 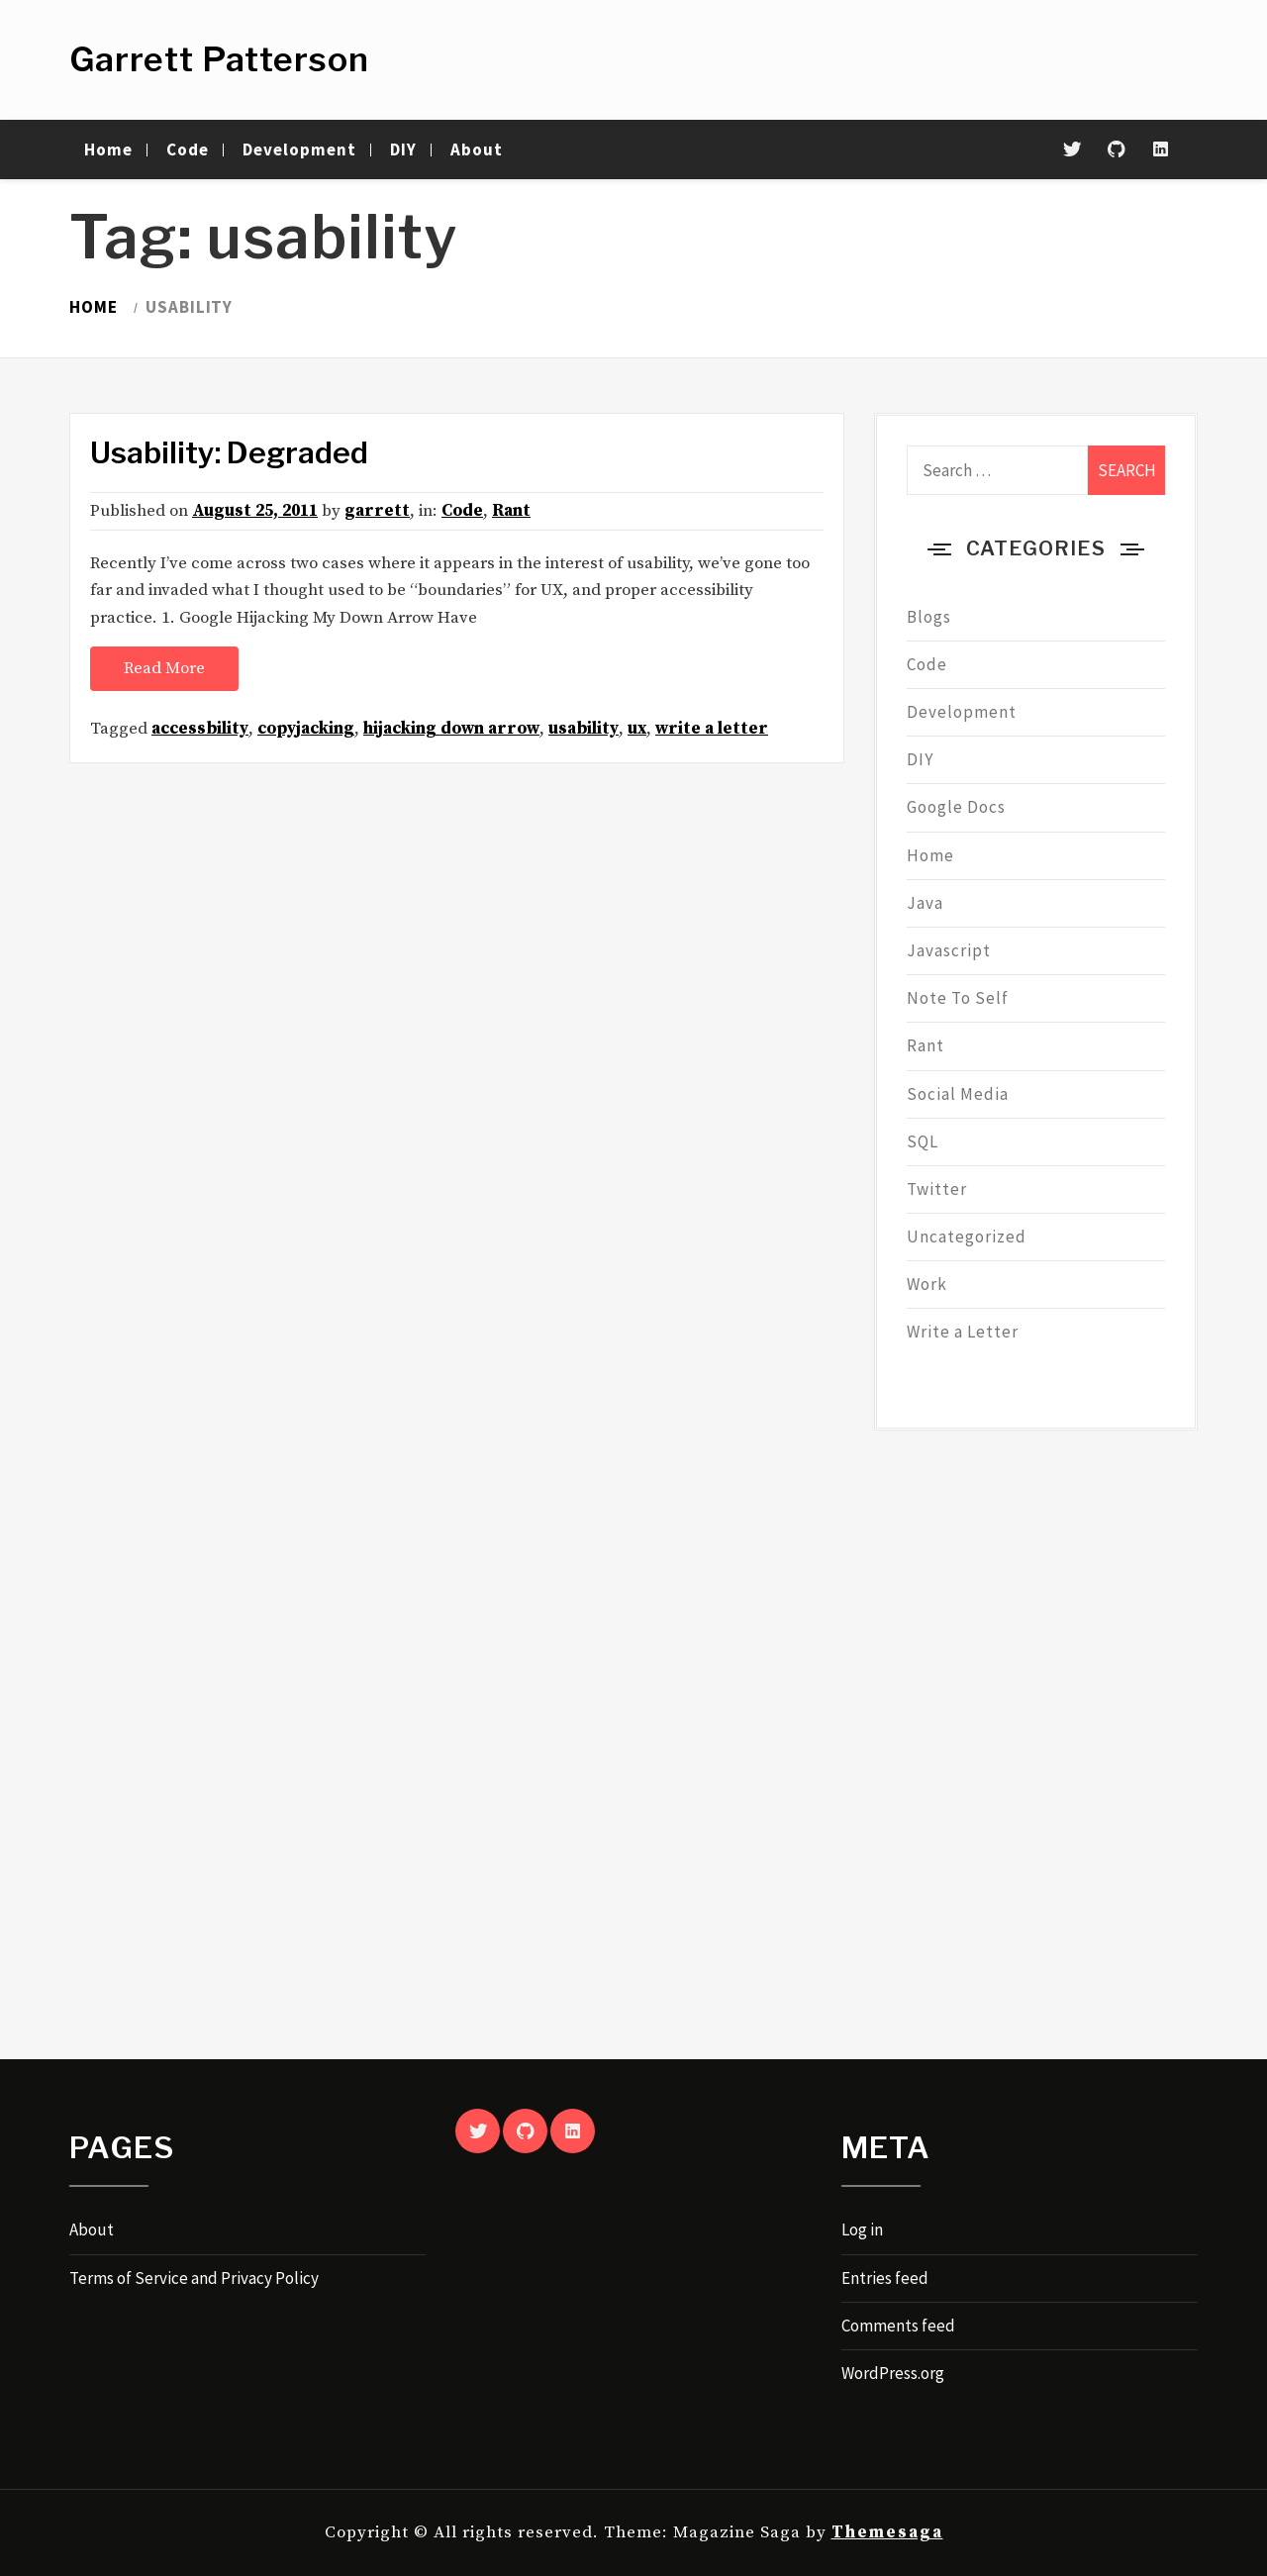 What do you see at coordinates (476, 149) in the screenshot?
I see `About` at bounding box center [476, 149].